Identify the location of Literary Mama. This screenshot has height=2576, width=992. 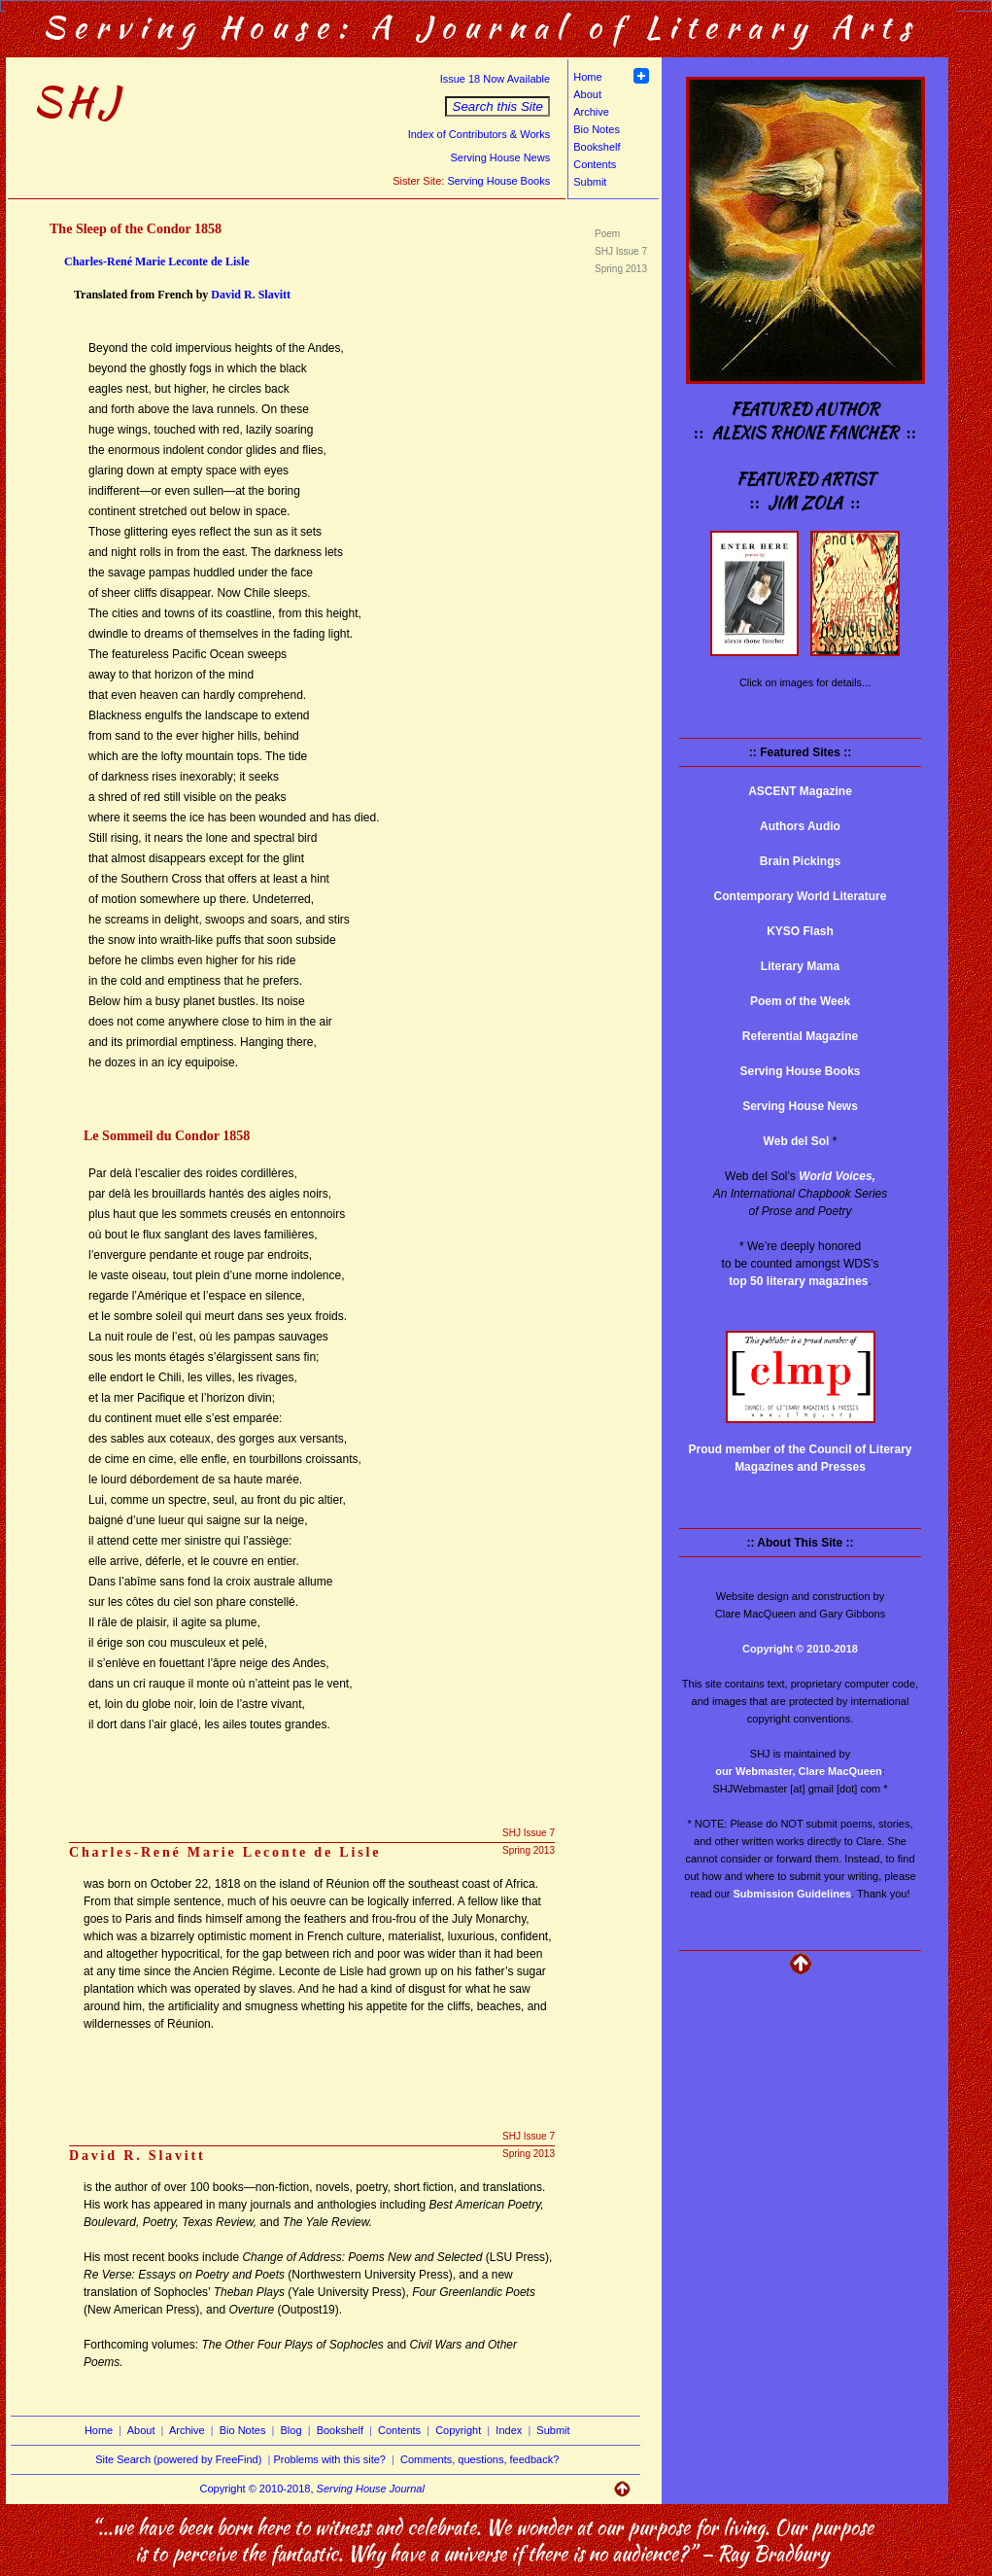
(800, 966).